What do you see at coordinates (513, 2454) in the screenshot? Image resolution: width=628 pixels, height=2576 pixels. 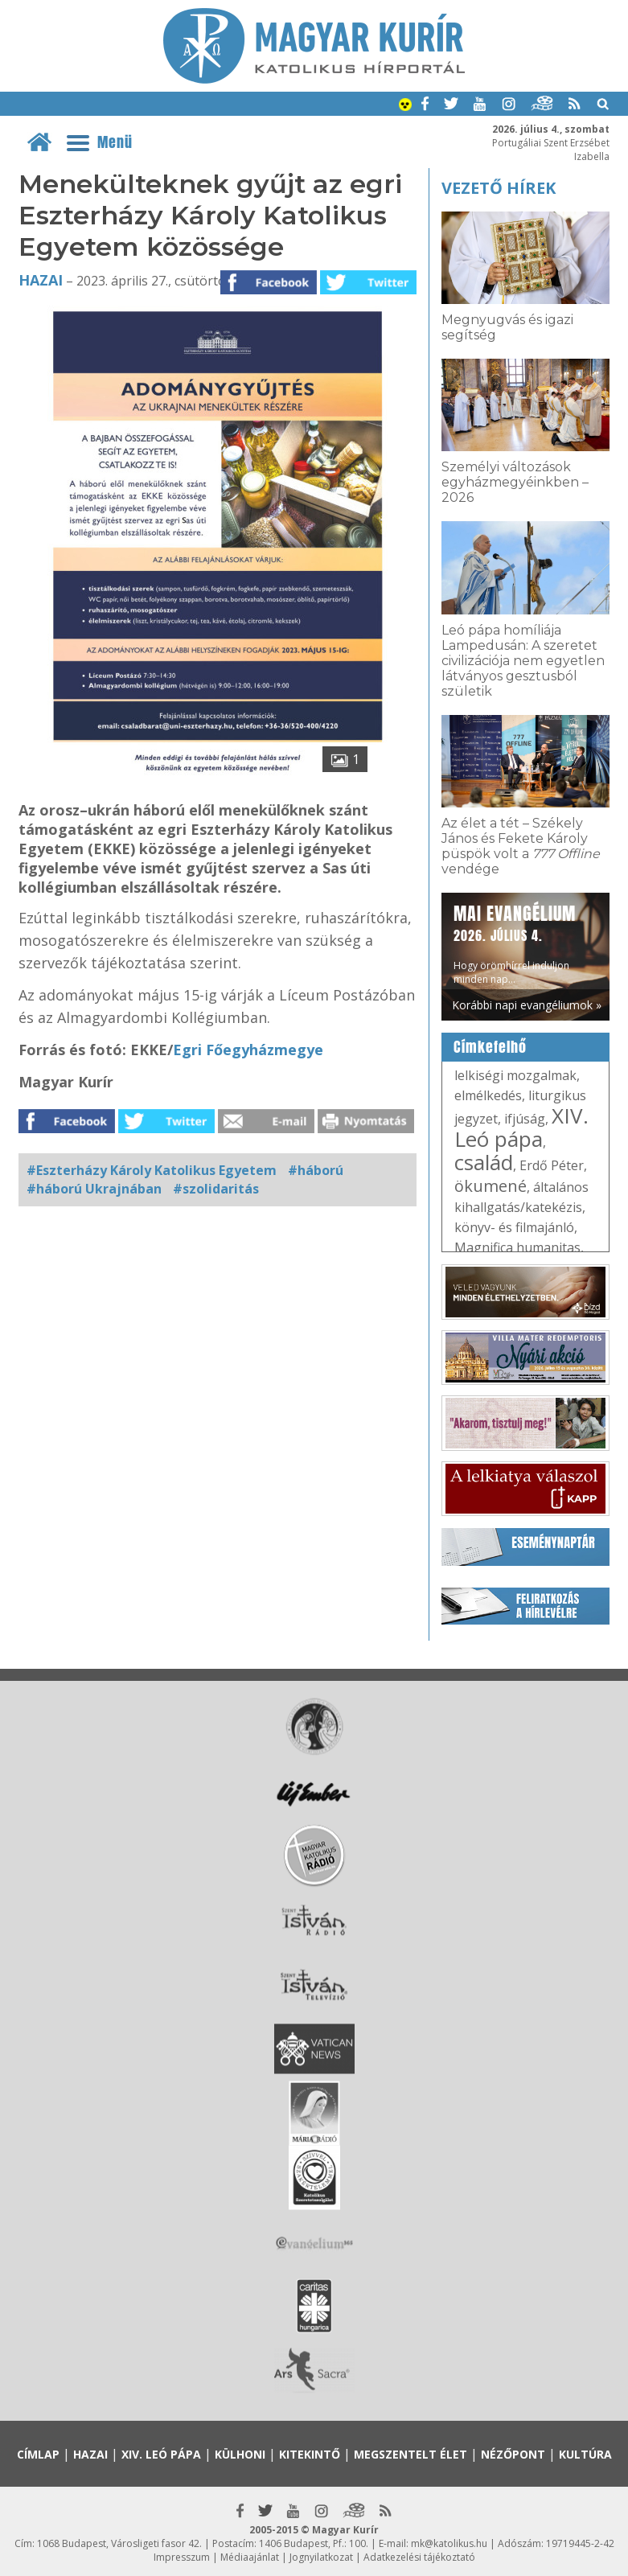 I see `Nézőpont` at bounding box center [513, 2454].